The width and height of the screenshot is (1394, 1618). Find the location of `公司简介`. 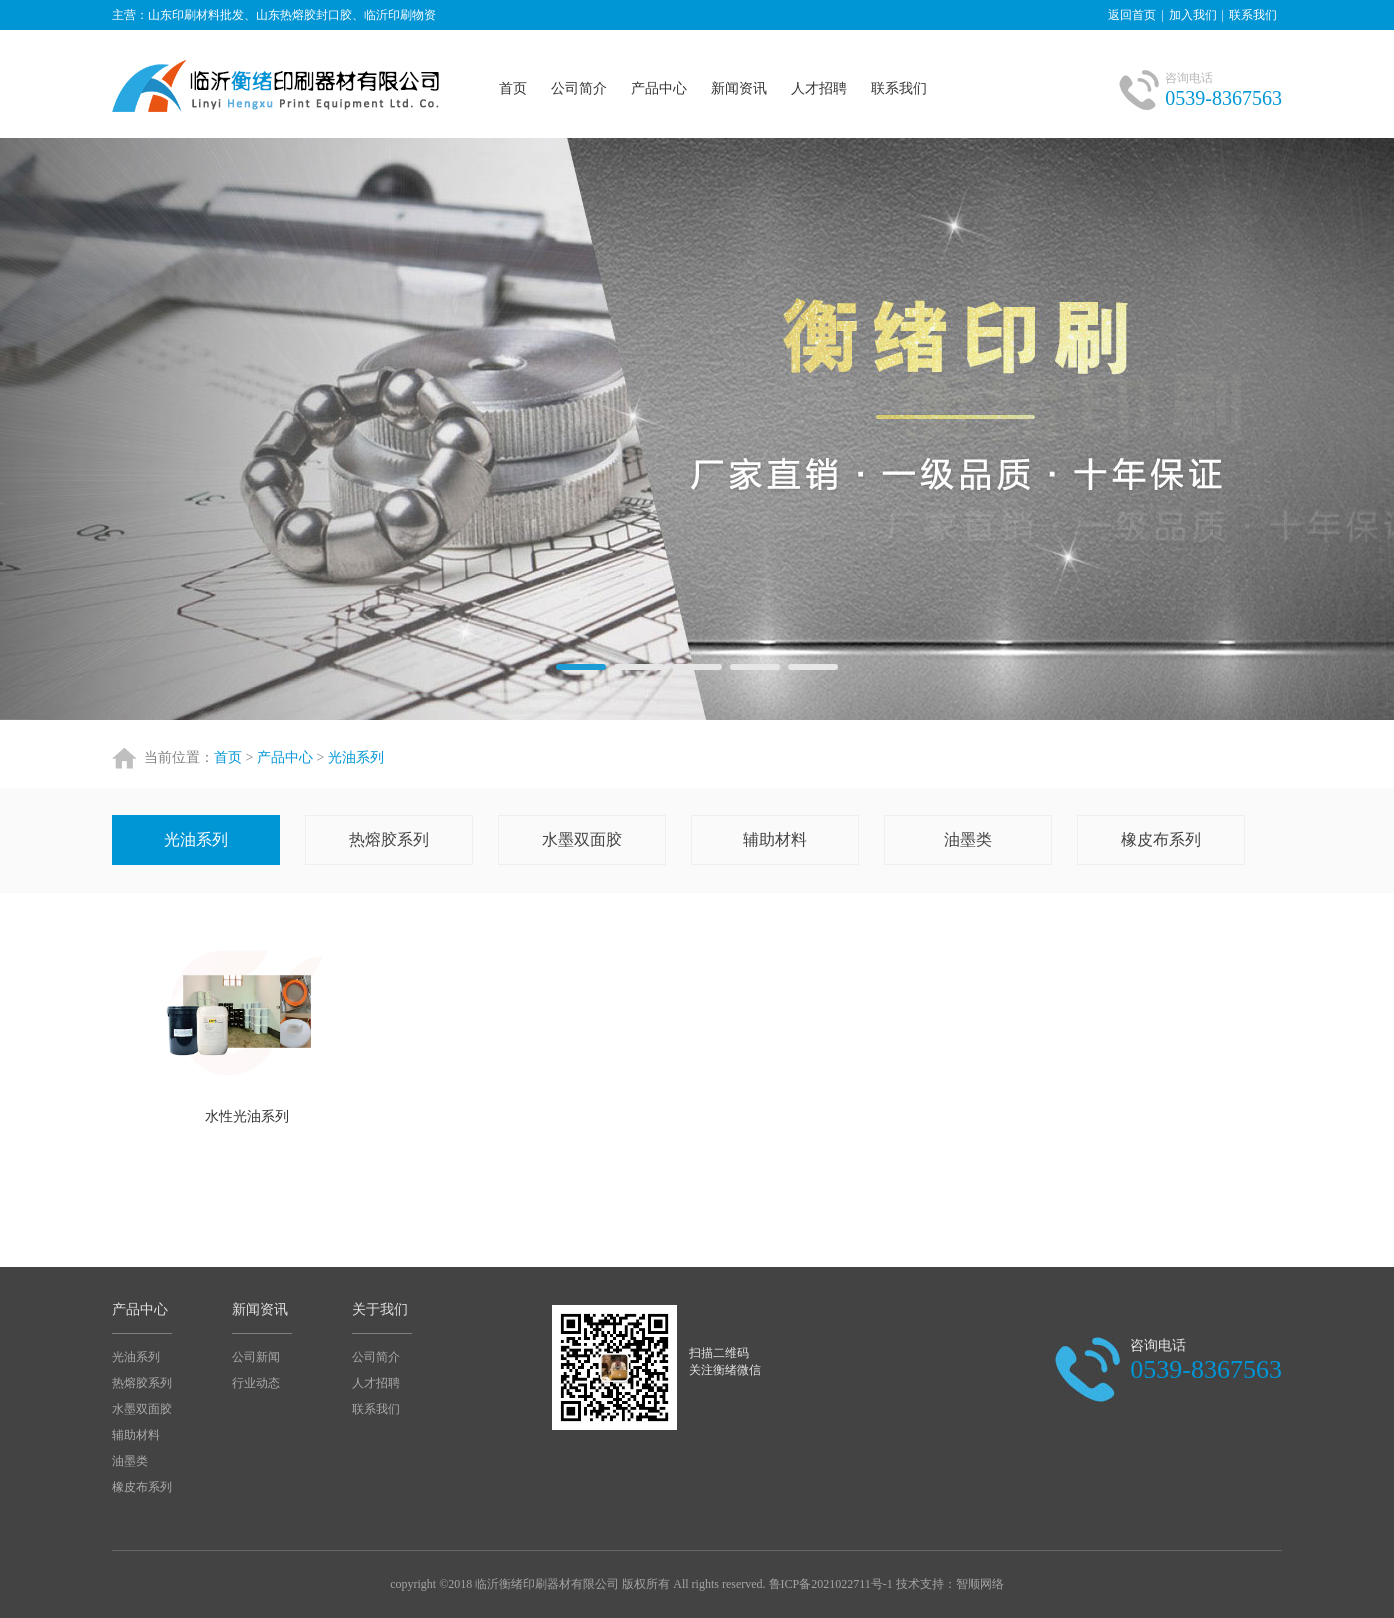

公司简介 is located at coordinates (579, 88).